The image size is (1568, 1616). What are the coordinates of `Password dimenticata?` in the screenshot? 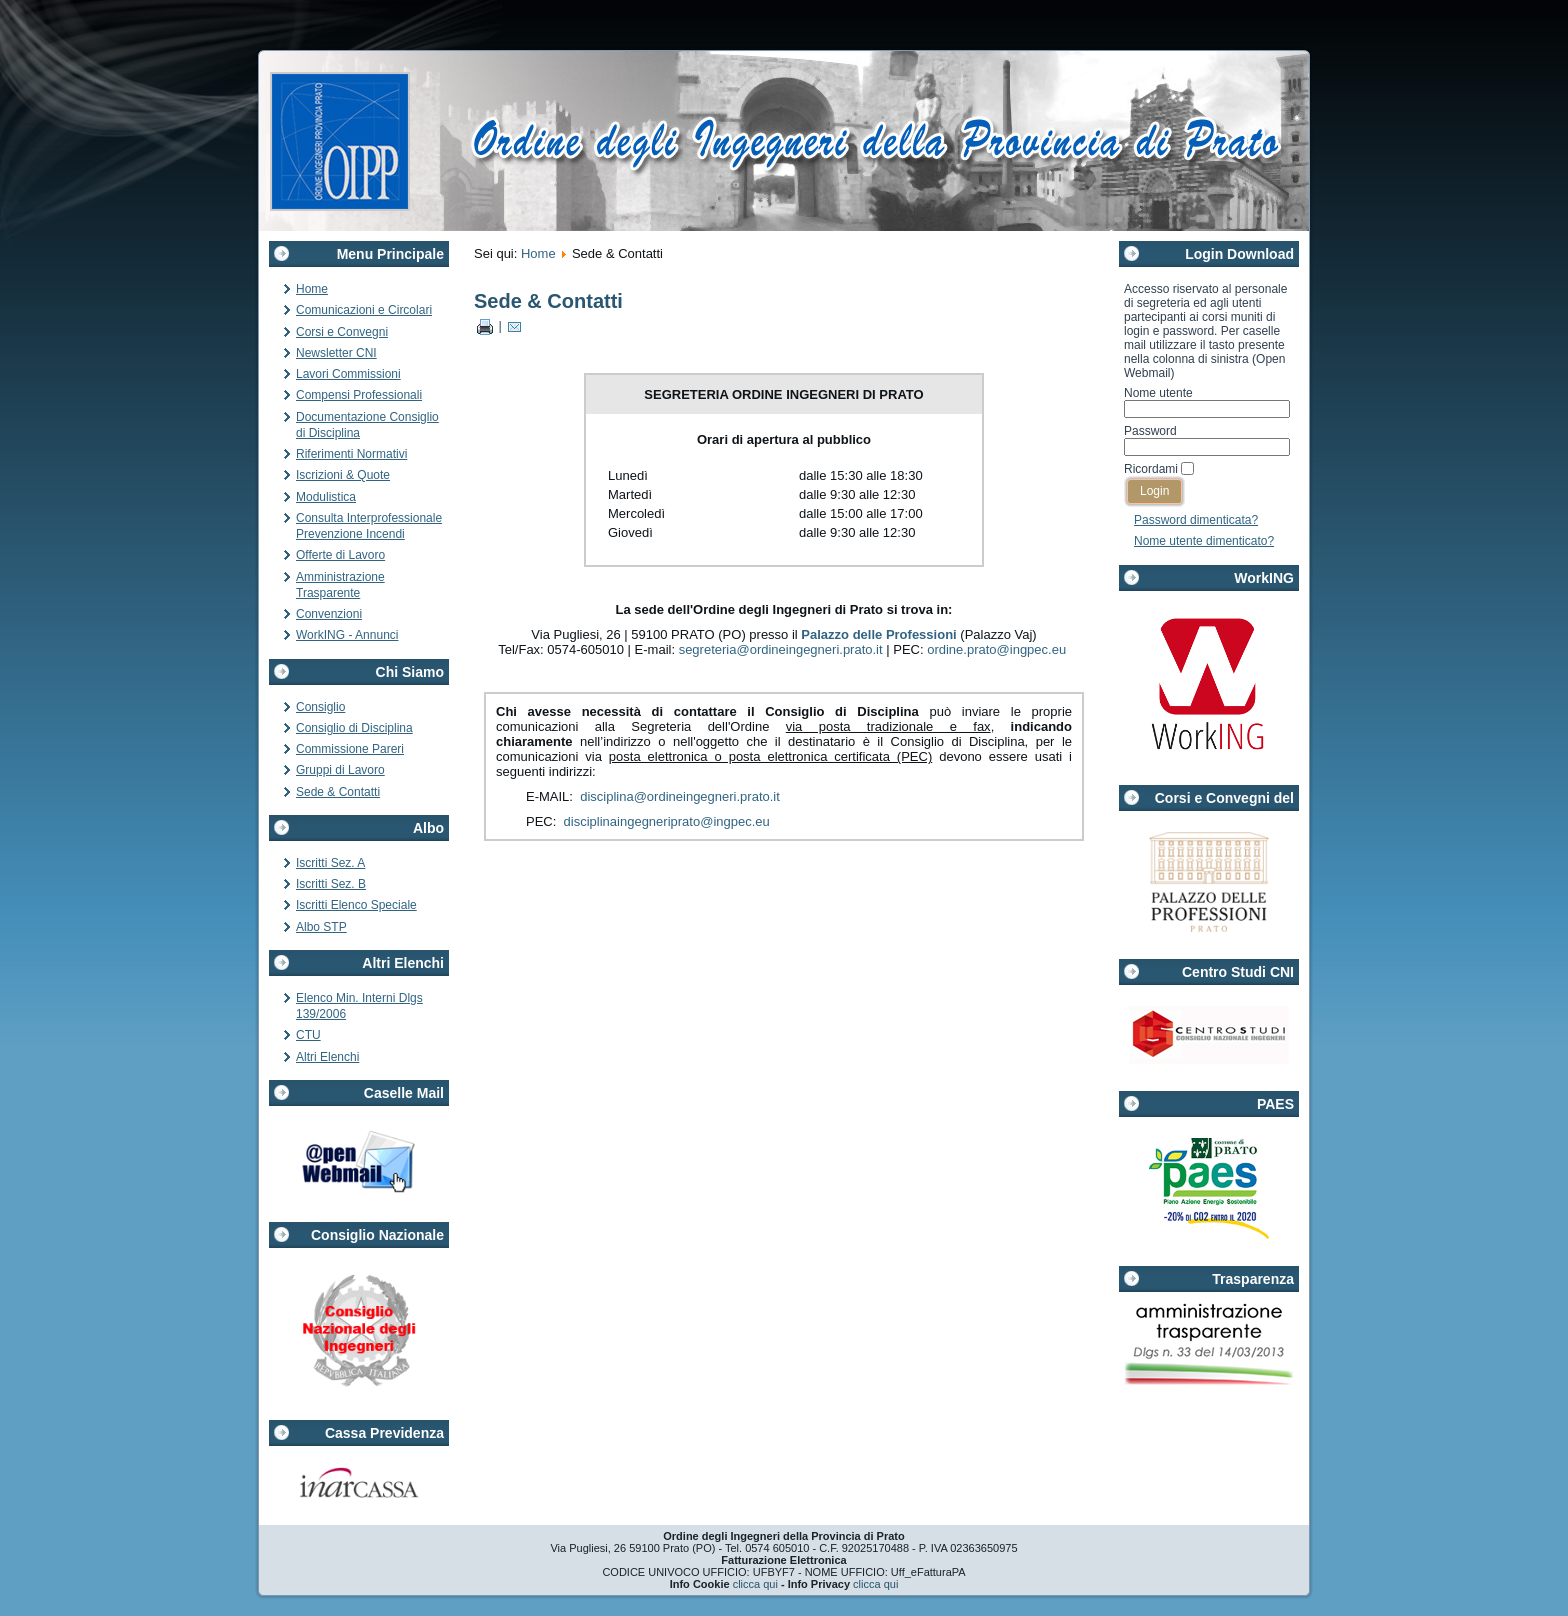 It's located at (1196, 520).